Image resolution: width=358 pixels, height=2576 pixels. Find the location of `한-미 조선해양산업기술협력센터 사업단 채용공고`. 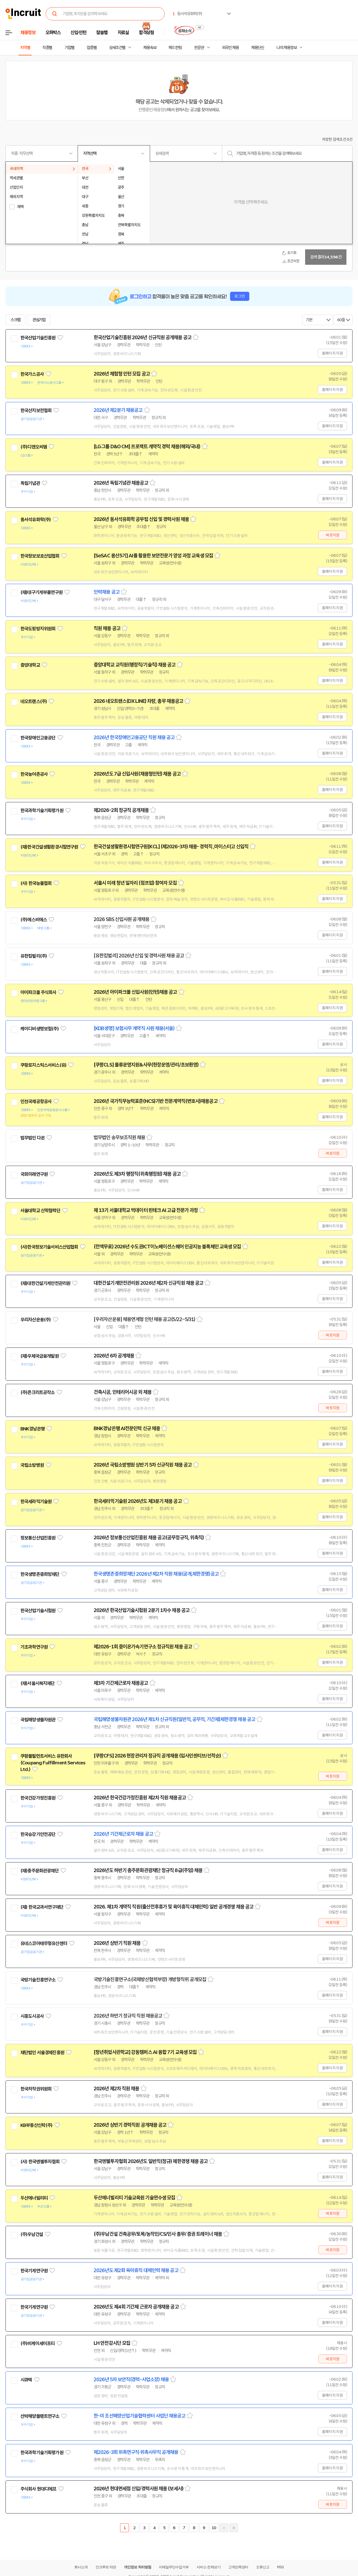

한-미 조선해양산업기술협력센터 사업단 채용공고 is located at coordinates (140, 2416).